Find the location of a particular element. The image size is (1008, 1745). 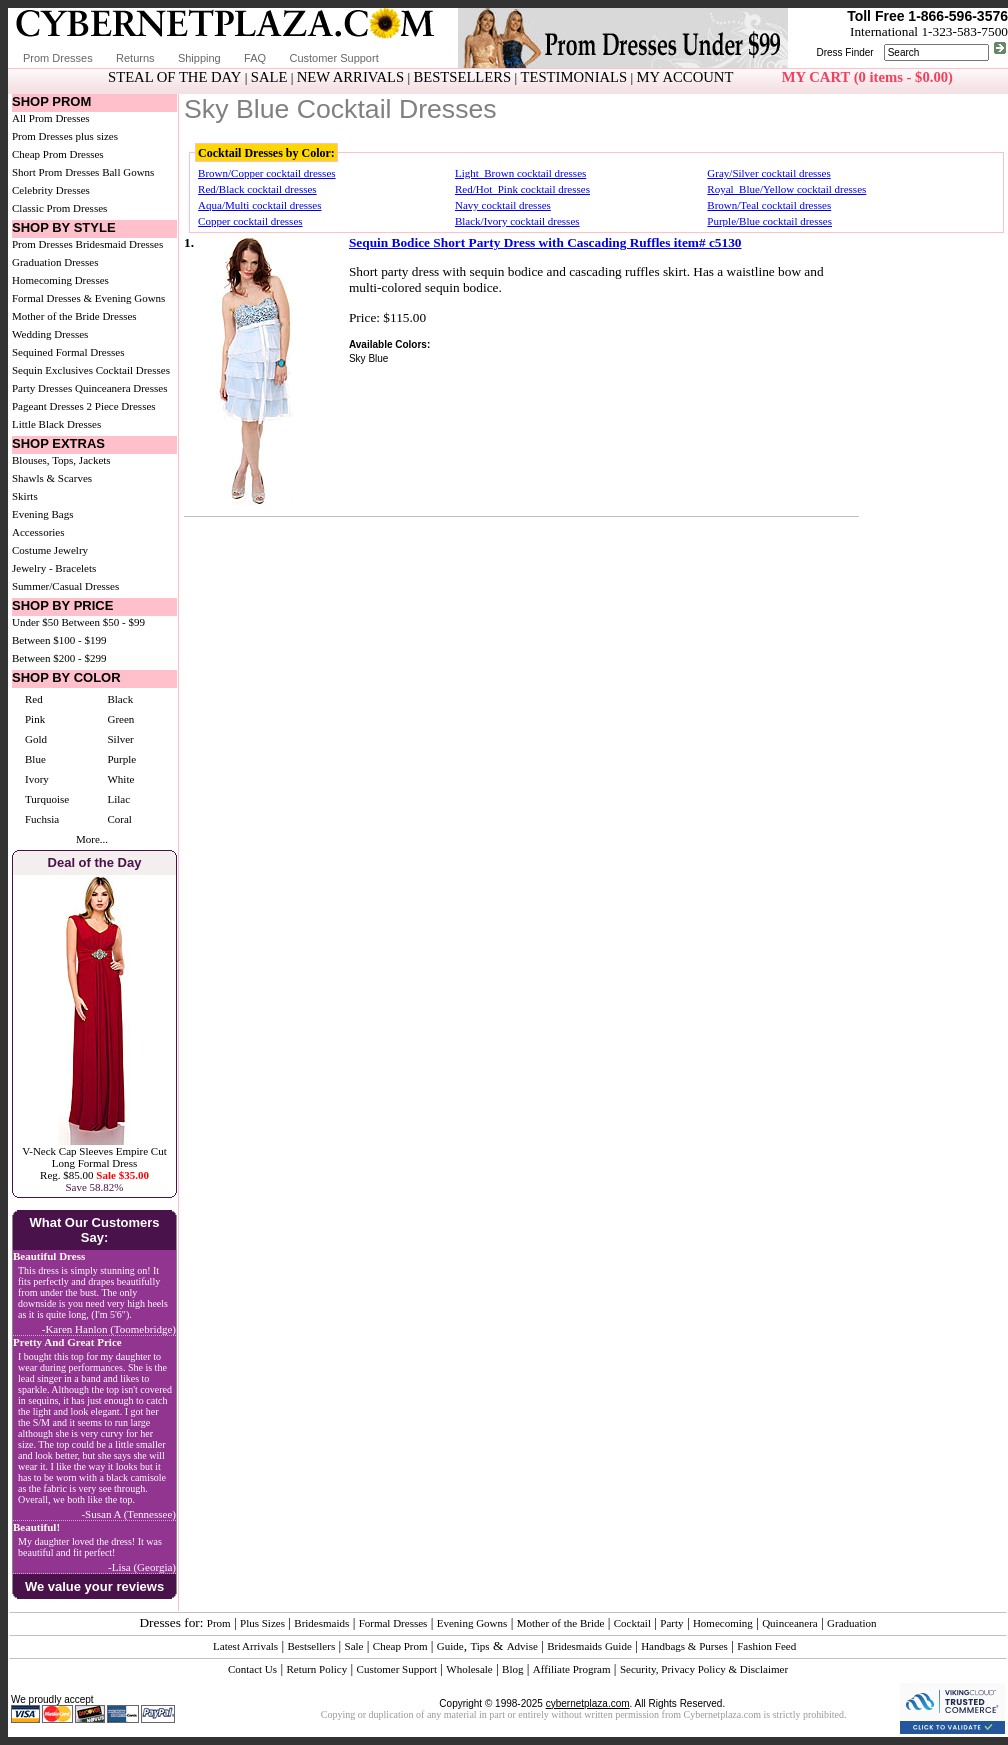

Sequin Bodice Short Party Dress with Cascading Ruffles item# c5130 is located at coordinates (545, 242).